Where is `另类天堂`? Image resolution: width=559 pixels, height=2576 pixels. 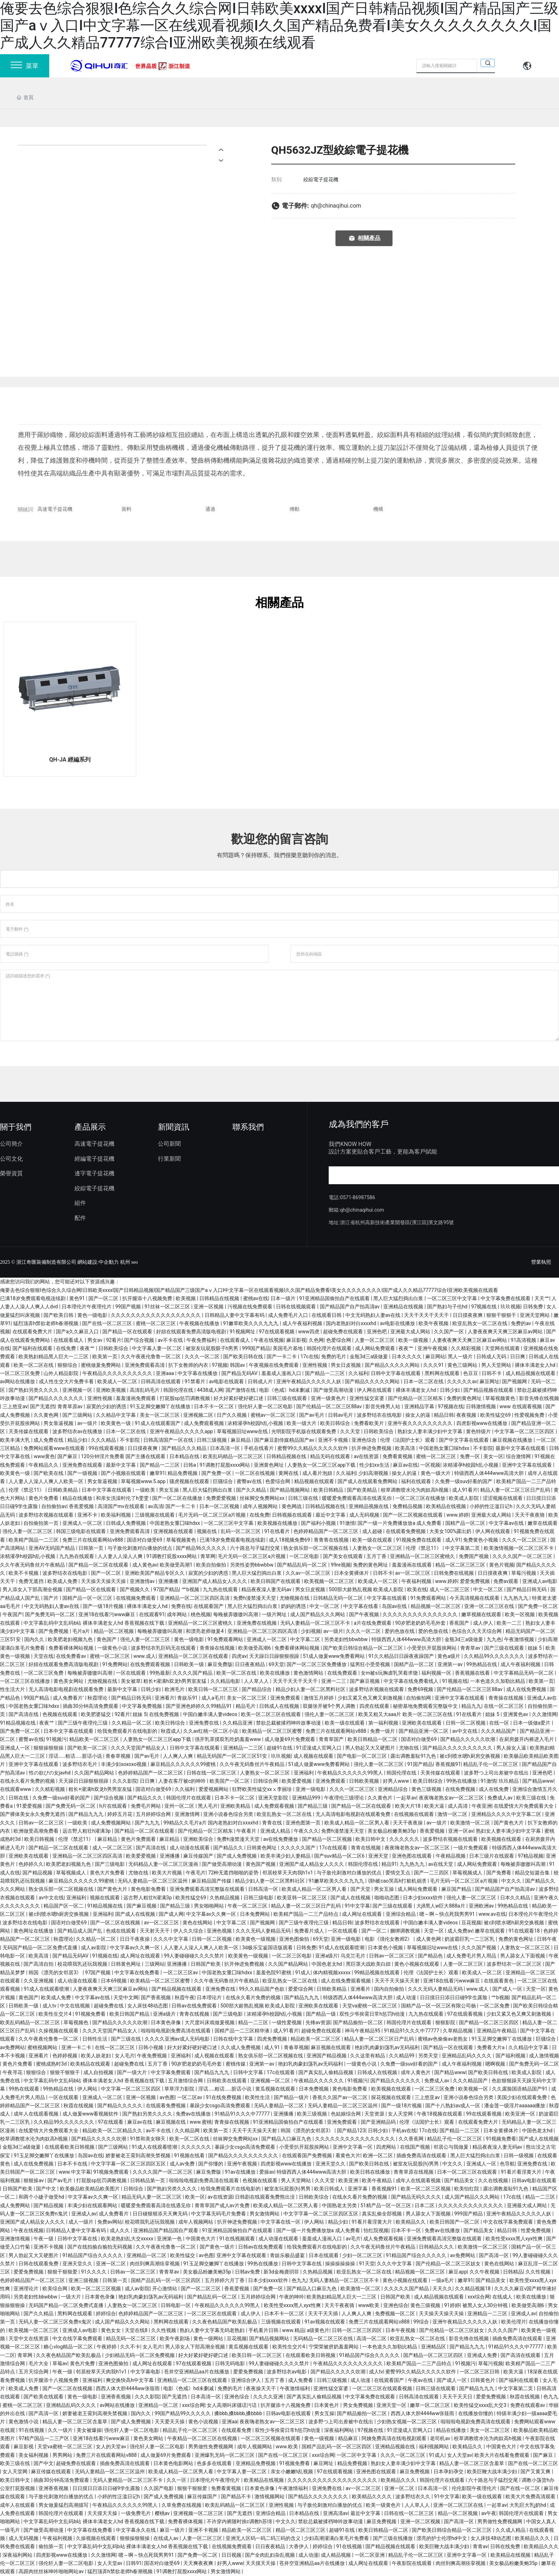 另类天堂 is located at coordinates (428, 2055).